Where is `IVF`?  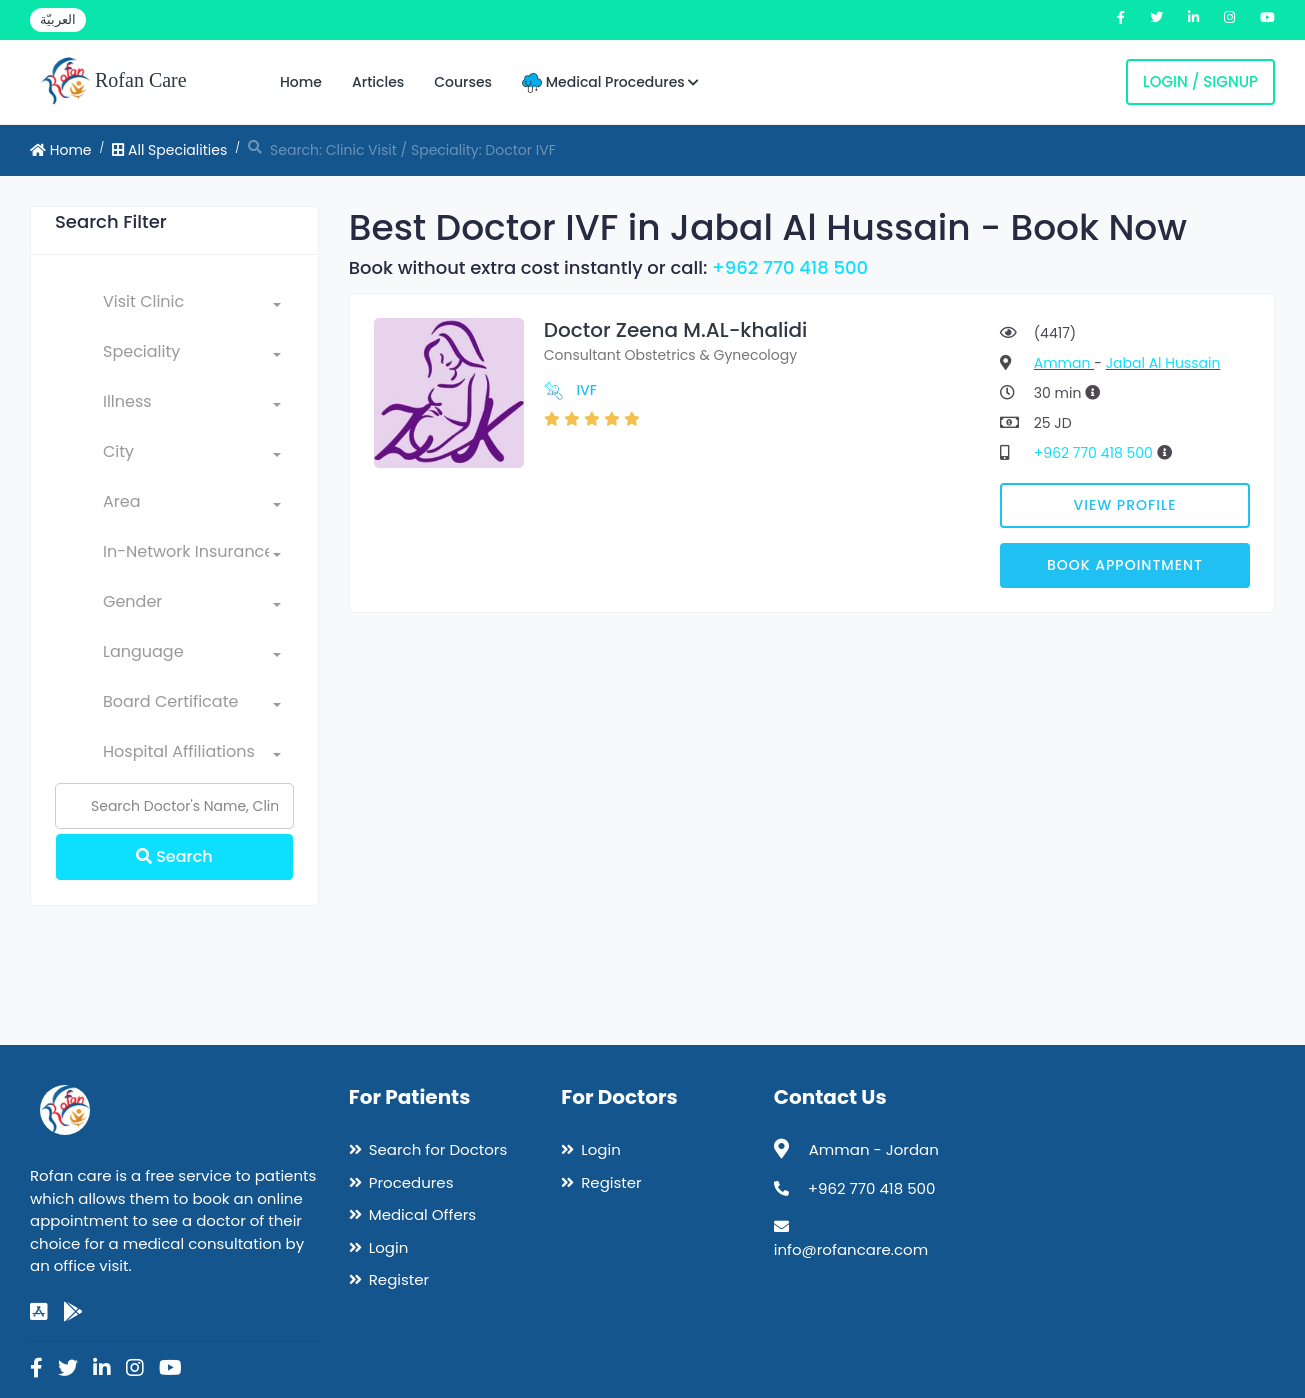 IVF is located at coordinates (586, 390).